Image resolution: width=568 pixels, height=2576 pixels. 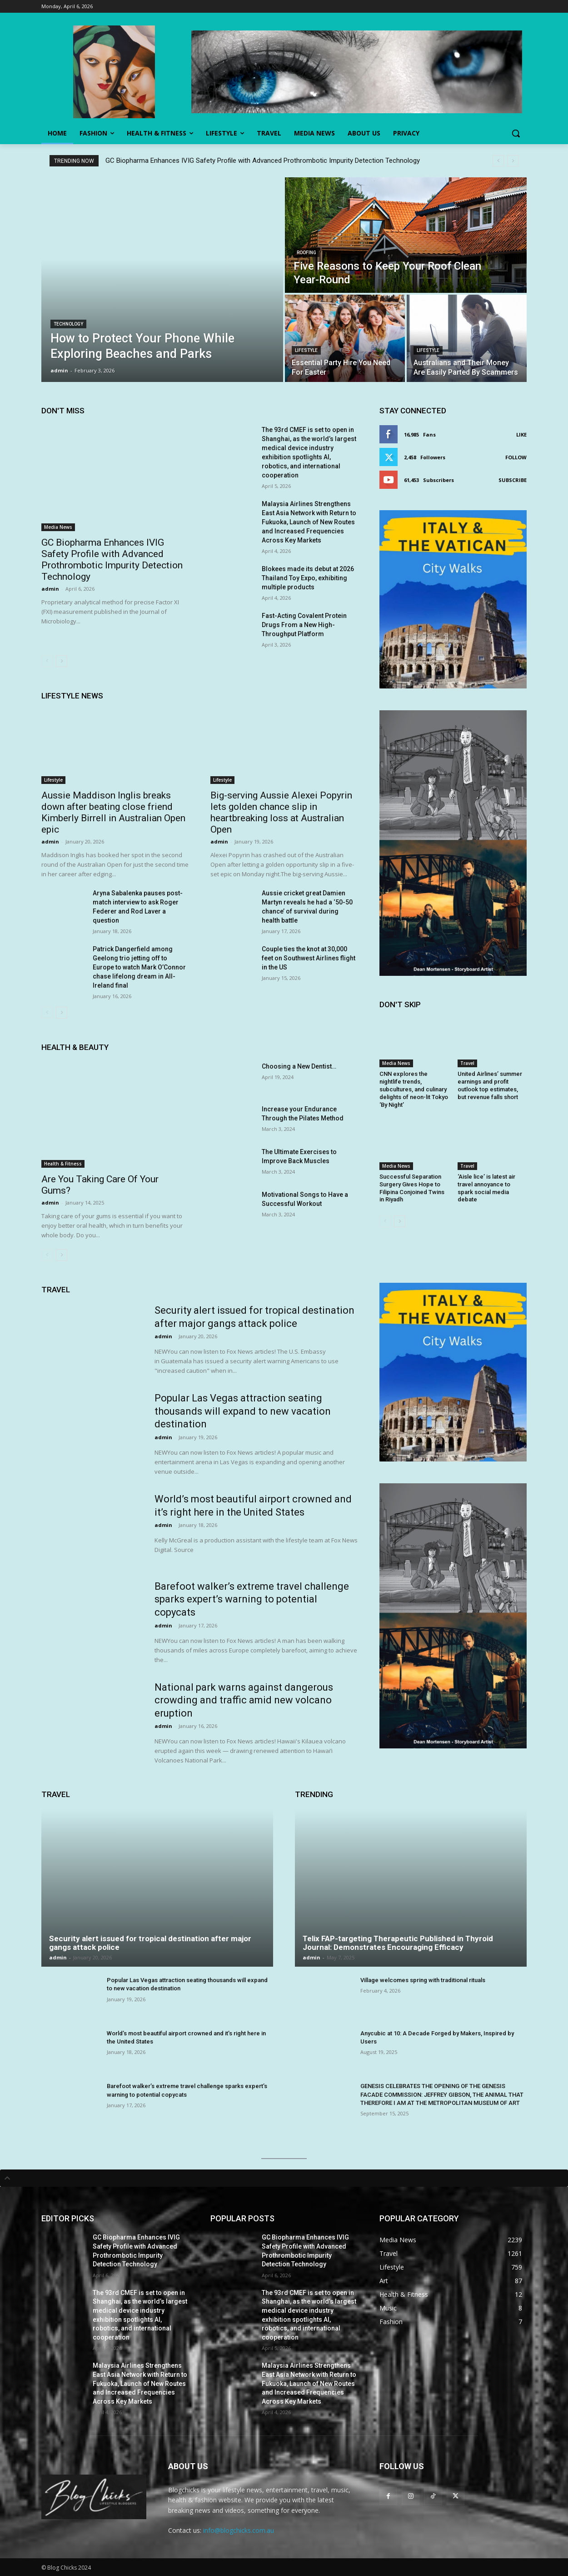 I want to click on [next-page], so click(x=61, y=661).